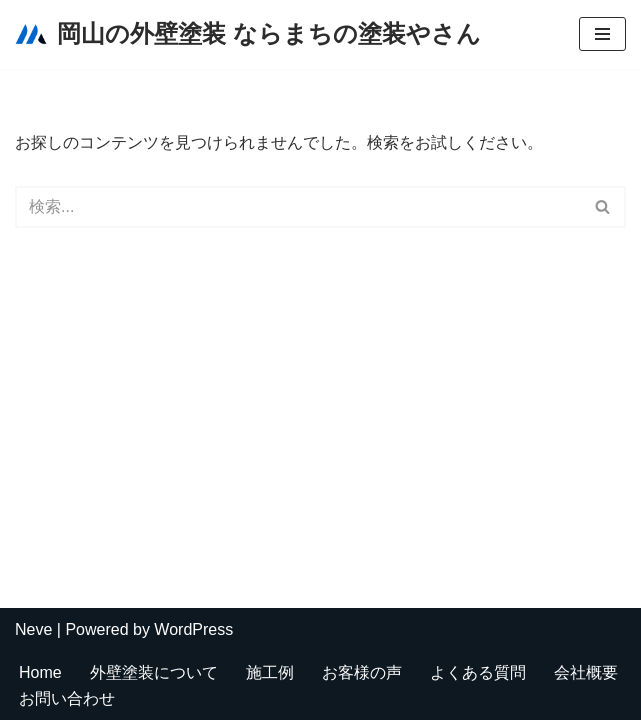 Image resolution: width=641 pixels, height=720 pixels. What do you see at coordinates (67, 698) in the screenshot?
I see `お問い合わせ` at bounding box center [67, 698].